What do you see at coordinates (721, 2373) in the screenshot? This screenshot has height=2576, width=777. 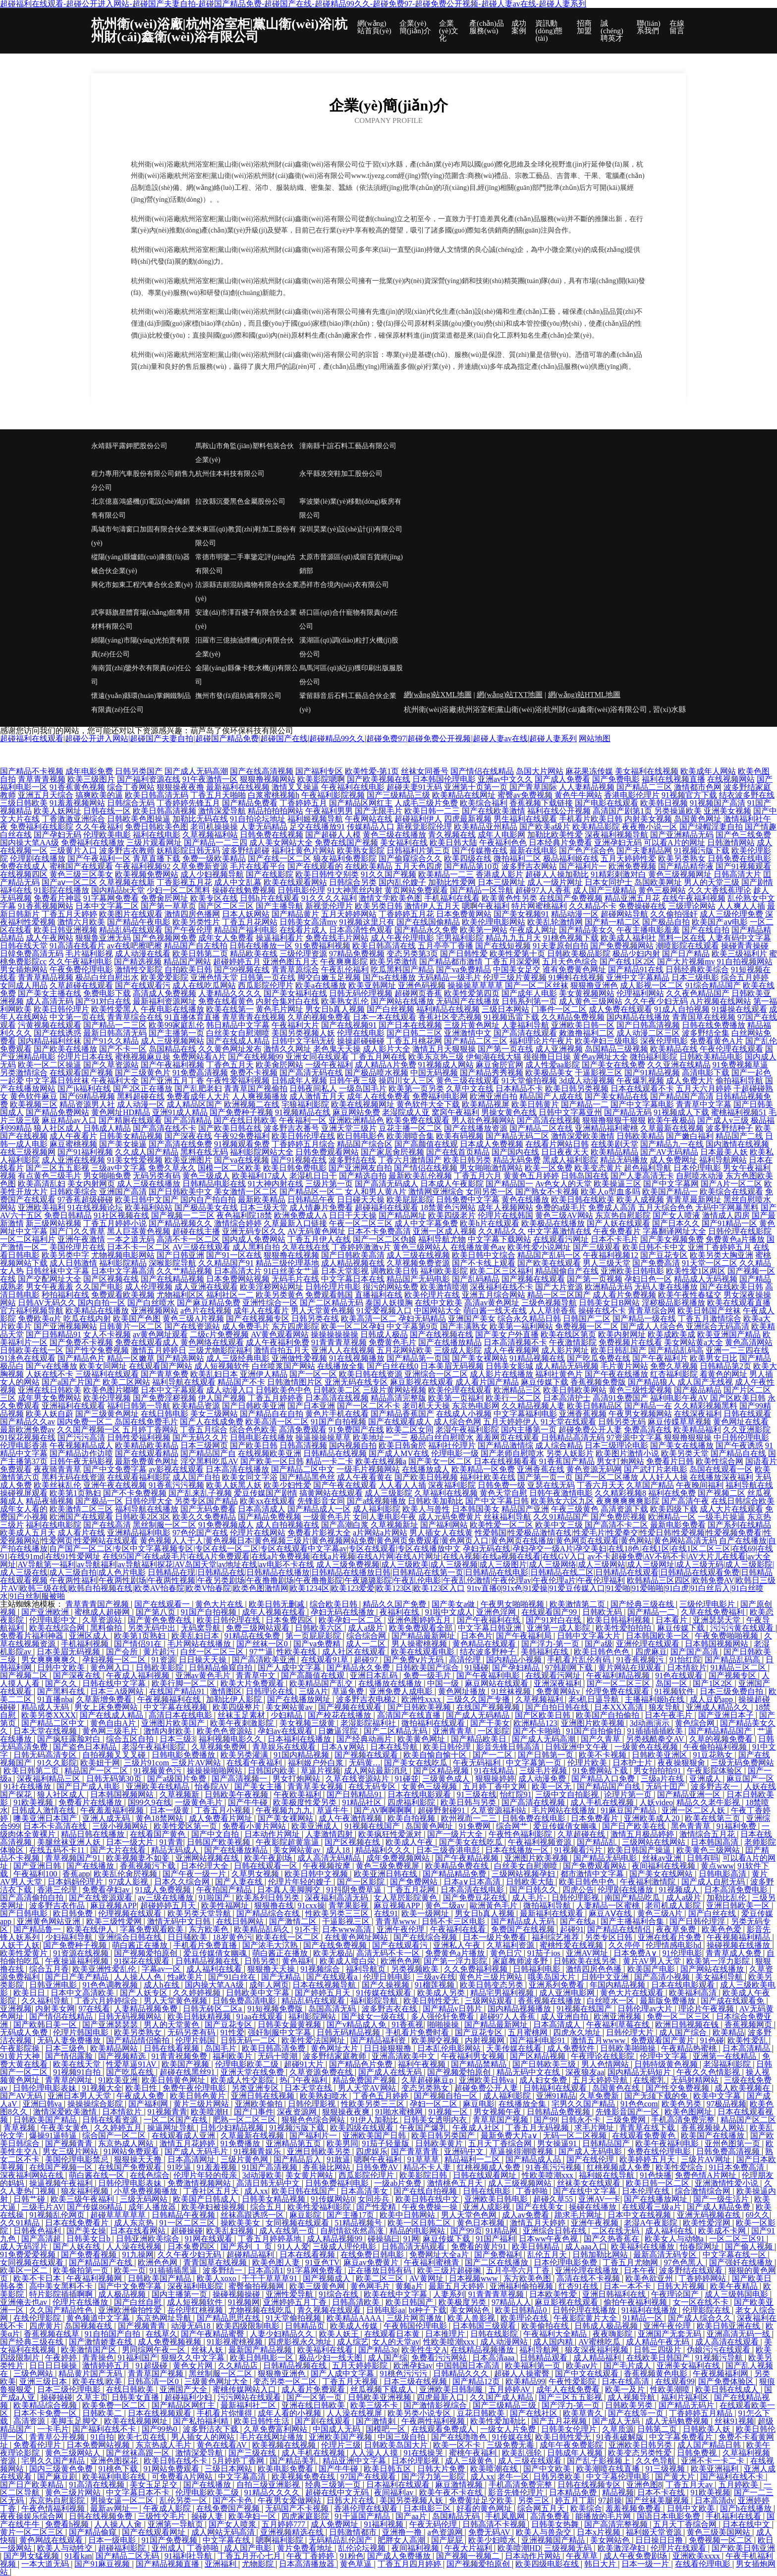 I see `午夜视频福利网` at bounding box center [721, 2373].